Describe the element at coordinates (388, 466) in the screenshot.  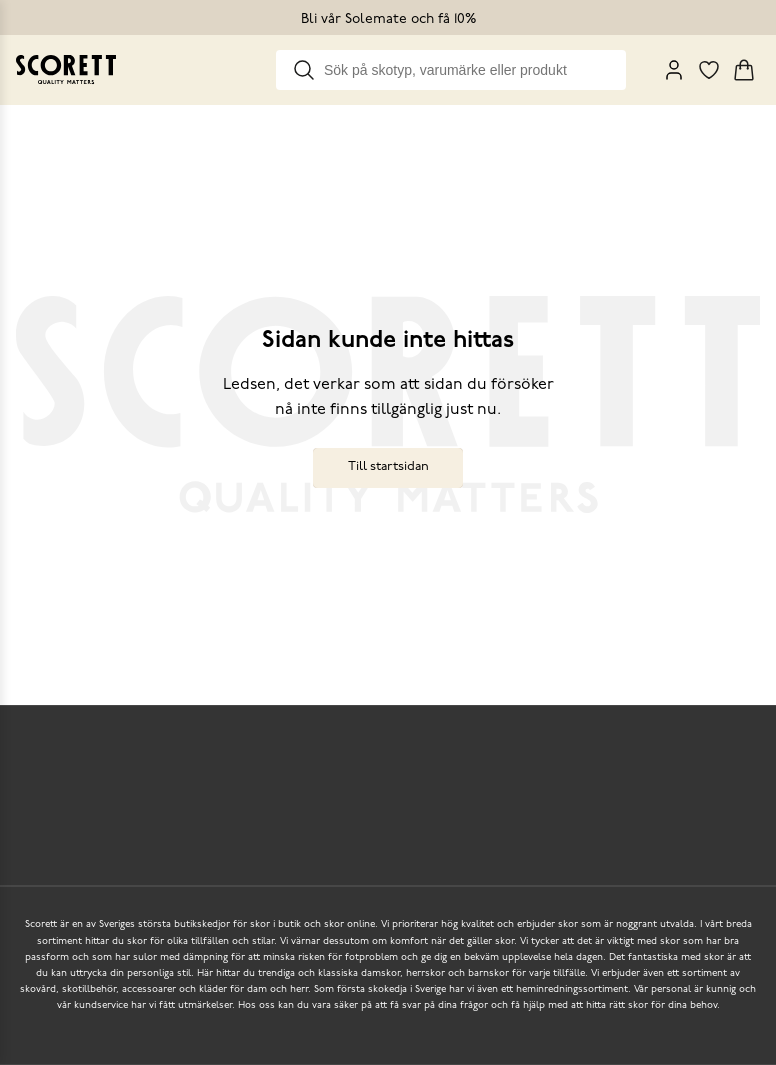
I see `Till startsidan` at that location.